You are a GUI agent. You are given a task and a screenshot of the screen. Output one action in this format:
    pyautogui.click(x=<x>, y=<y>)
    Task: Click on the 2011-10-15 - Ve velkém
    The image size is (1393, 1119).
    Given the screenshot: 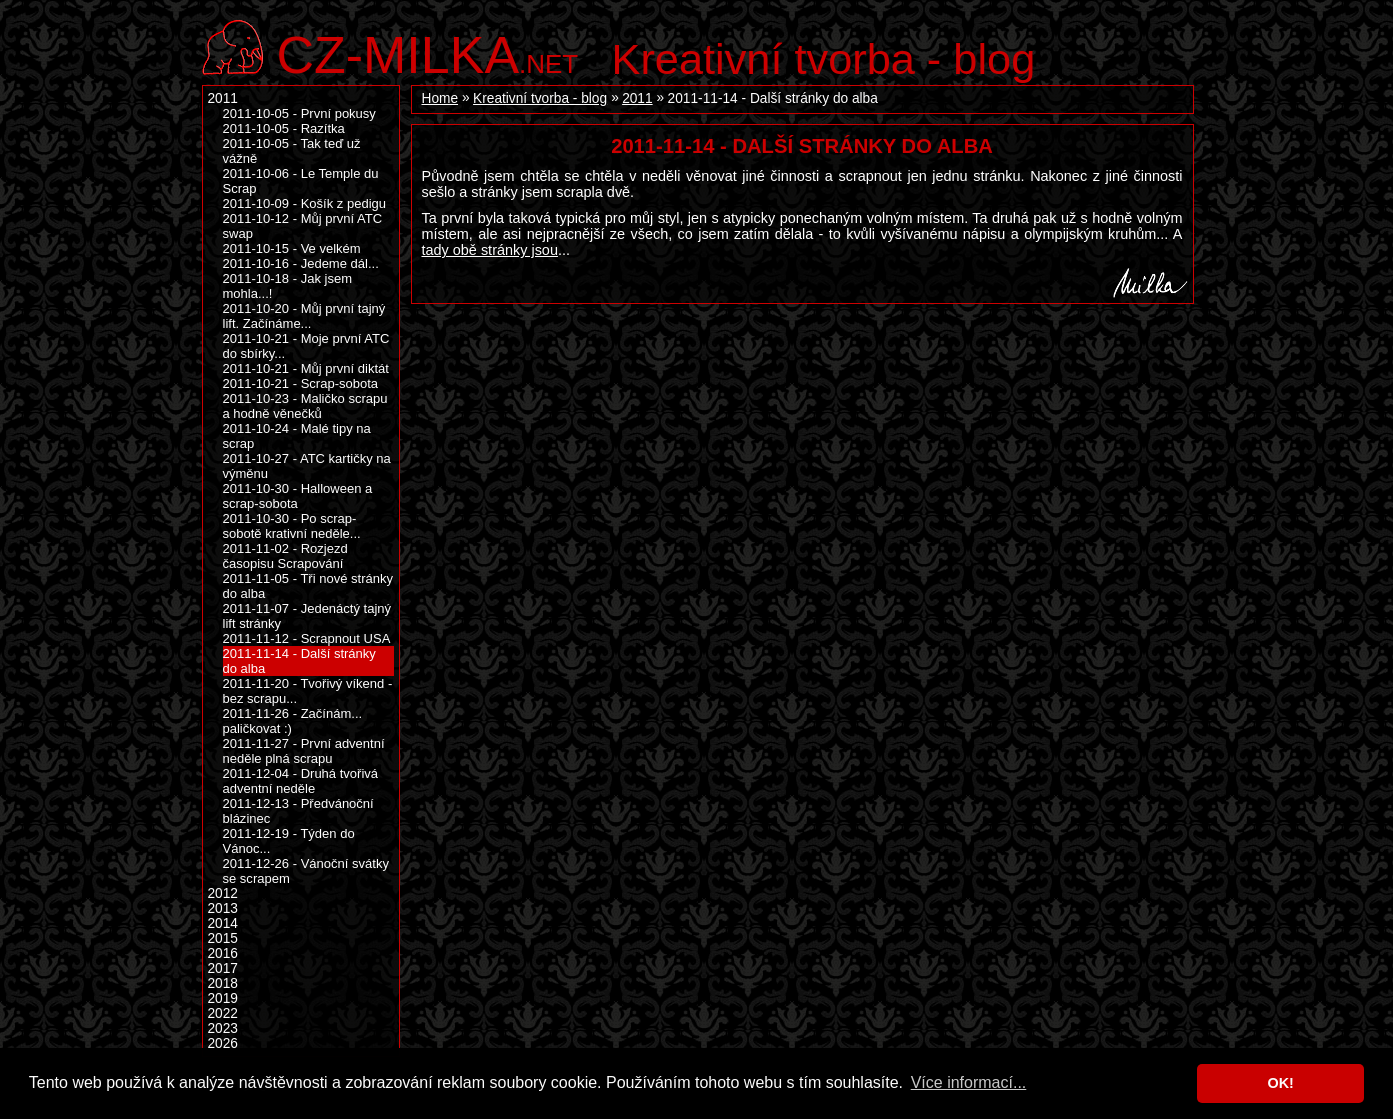 What is the action you would take?
    pyautogui.click(x=292, y=248)
    